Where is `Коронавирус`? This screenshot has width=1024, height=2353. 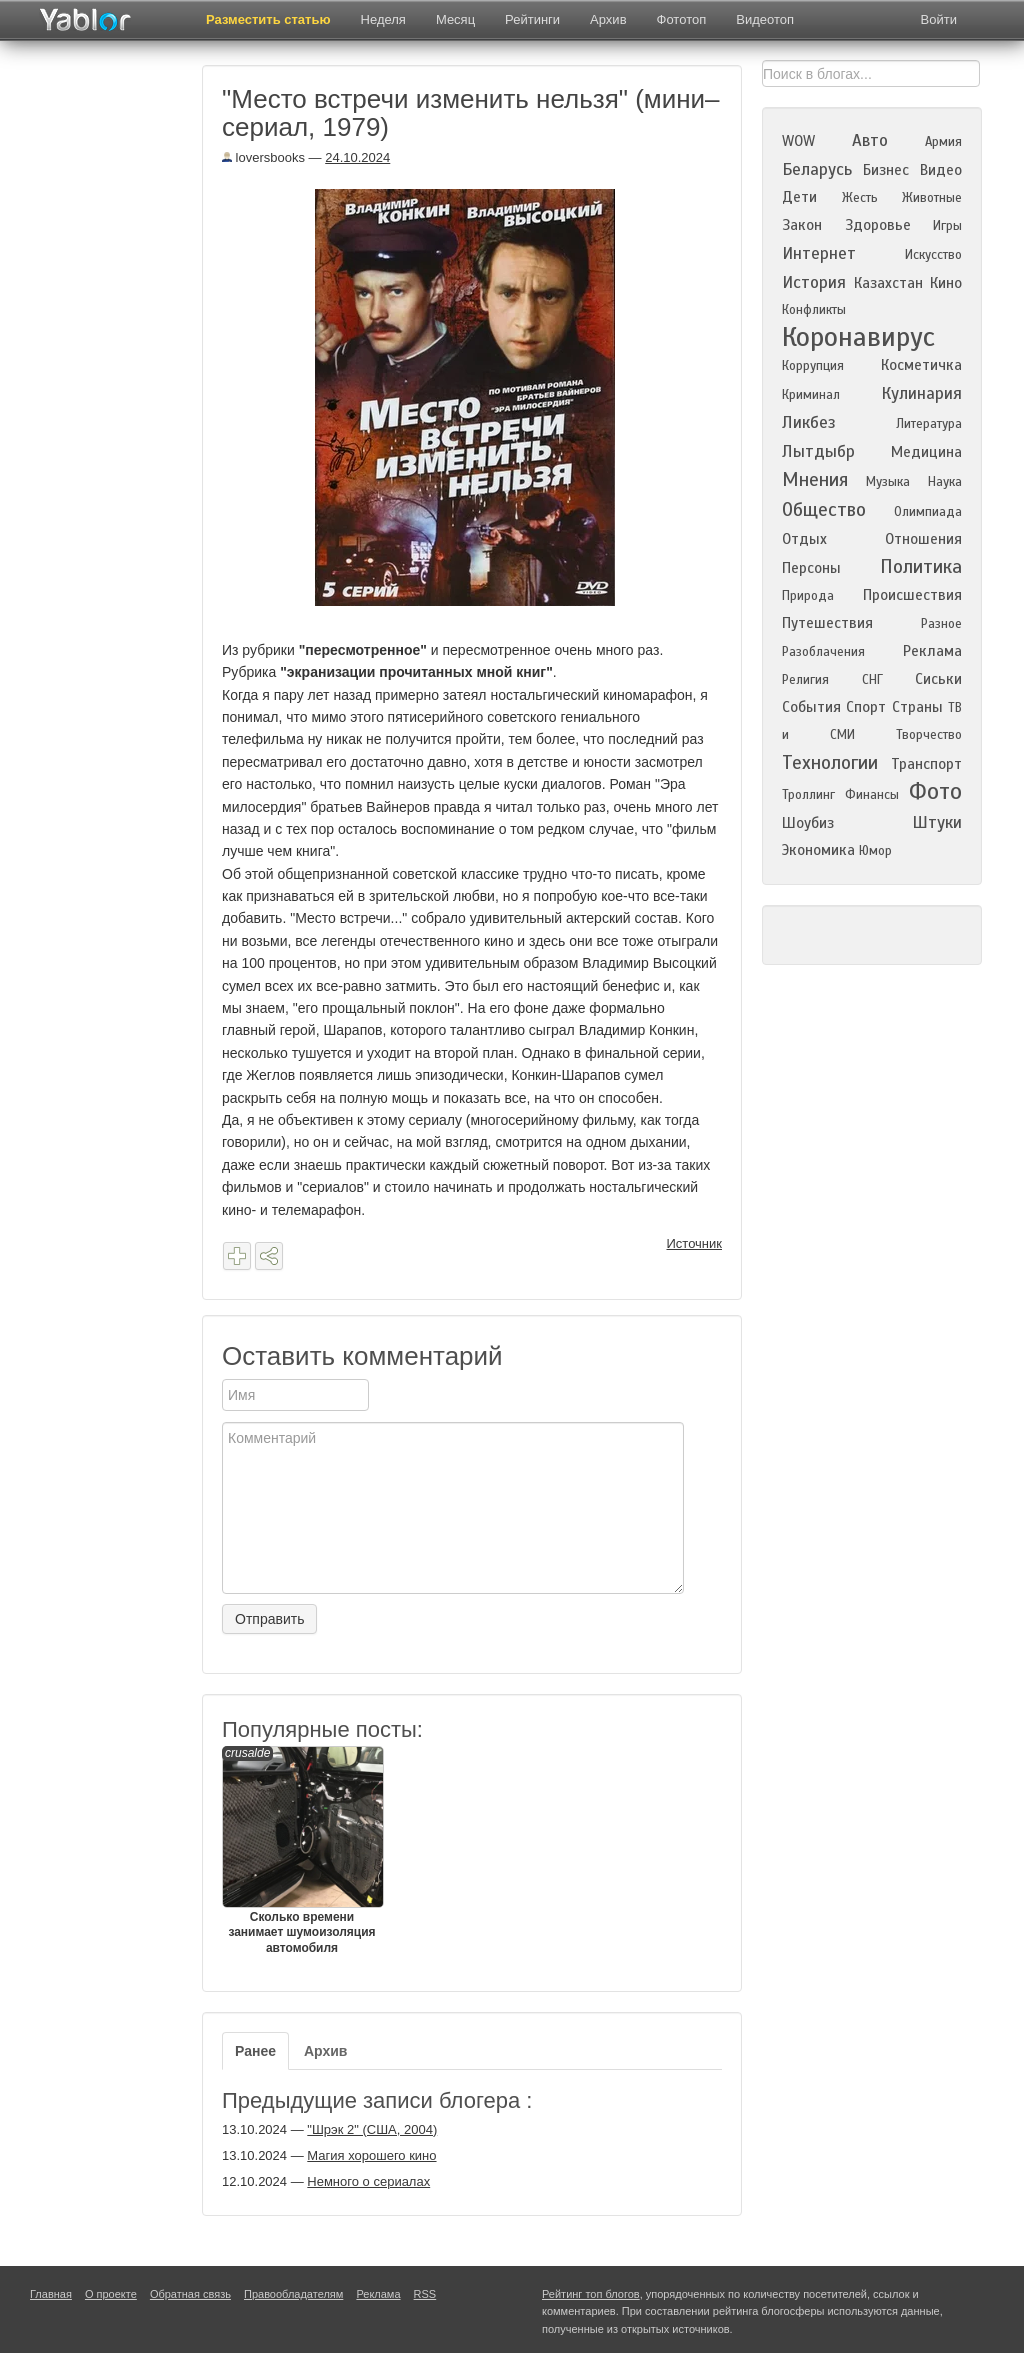 Коронавирус is located at coordinates (858, 337).